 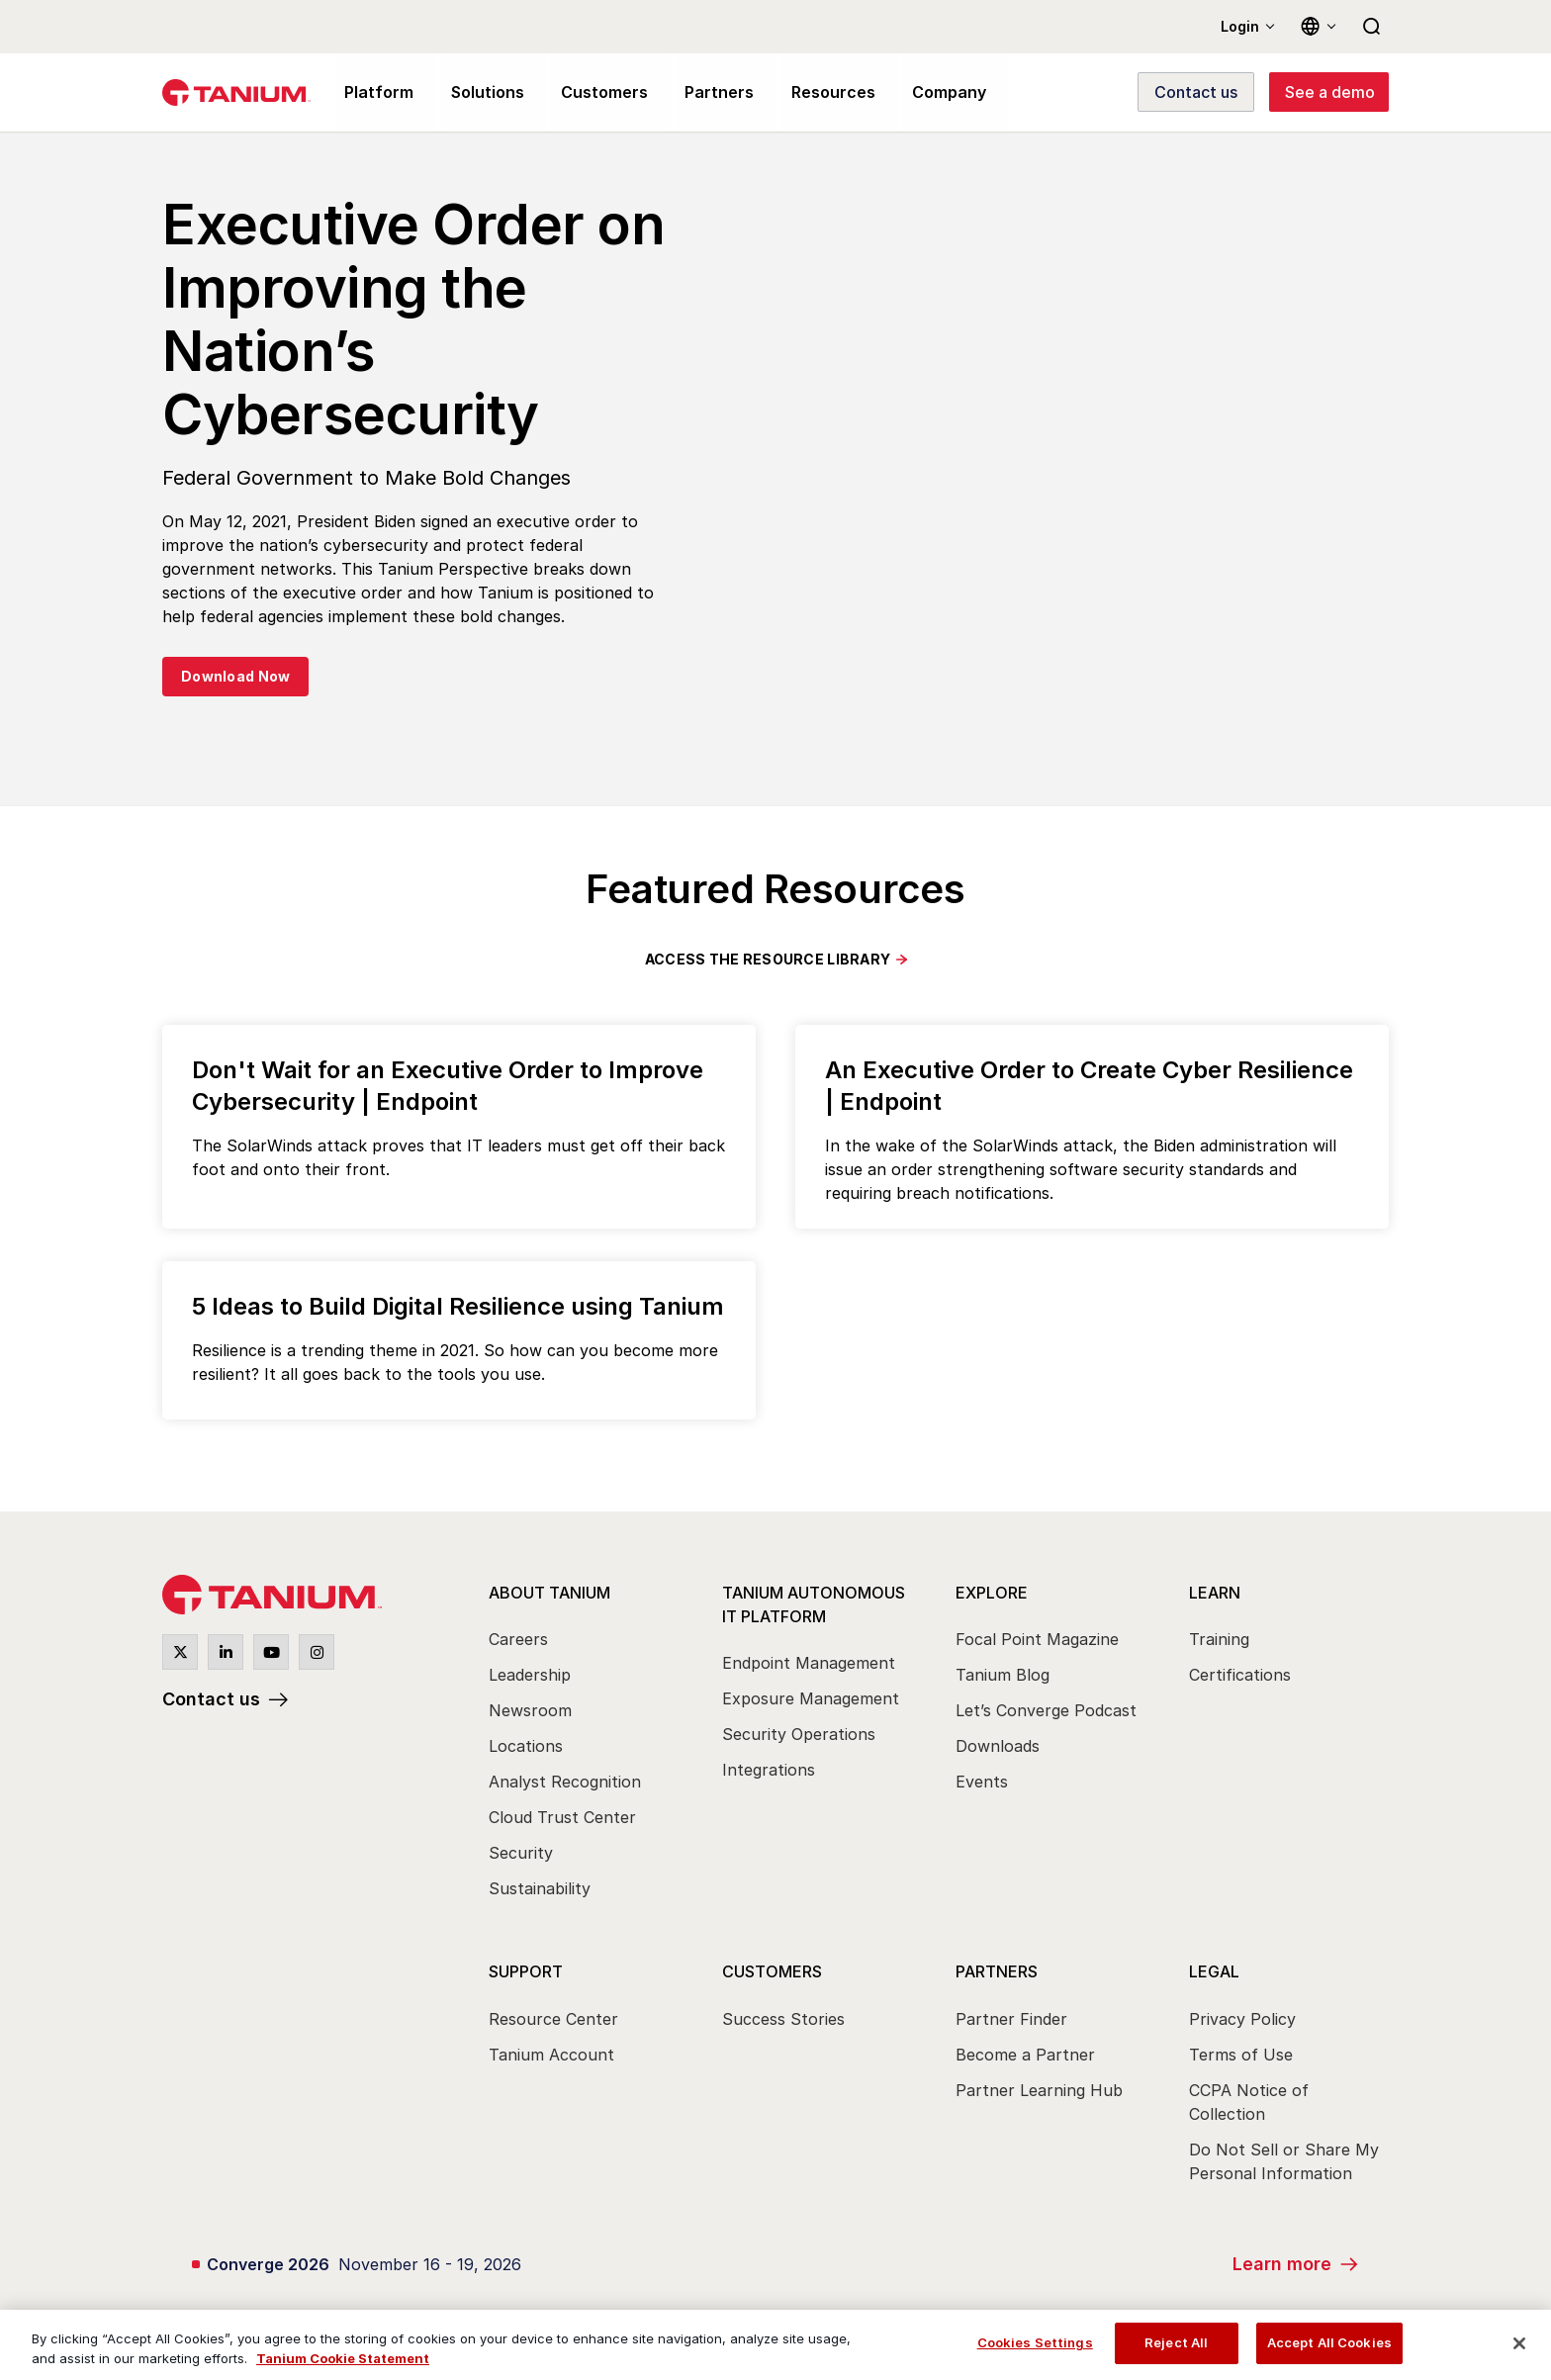 What do you see at coordinates (705, 93) in the screenshot?
I see `Partners [menuitem]` at bounding box center [705, 93].